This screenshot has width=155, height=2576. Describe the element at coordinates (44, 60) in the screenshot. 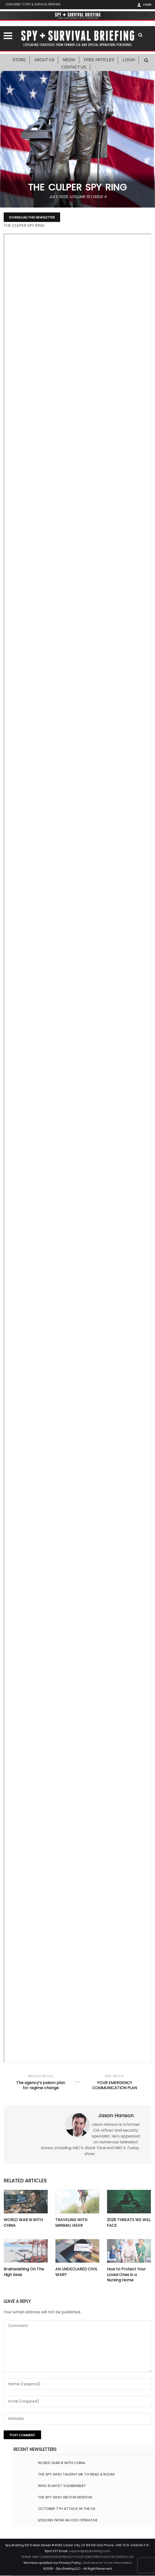

I see `About Us` at that location.